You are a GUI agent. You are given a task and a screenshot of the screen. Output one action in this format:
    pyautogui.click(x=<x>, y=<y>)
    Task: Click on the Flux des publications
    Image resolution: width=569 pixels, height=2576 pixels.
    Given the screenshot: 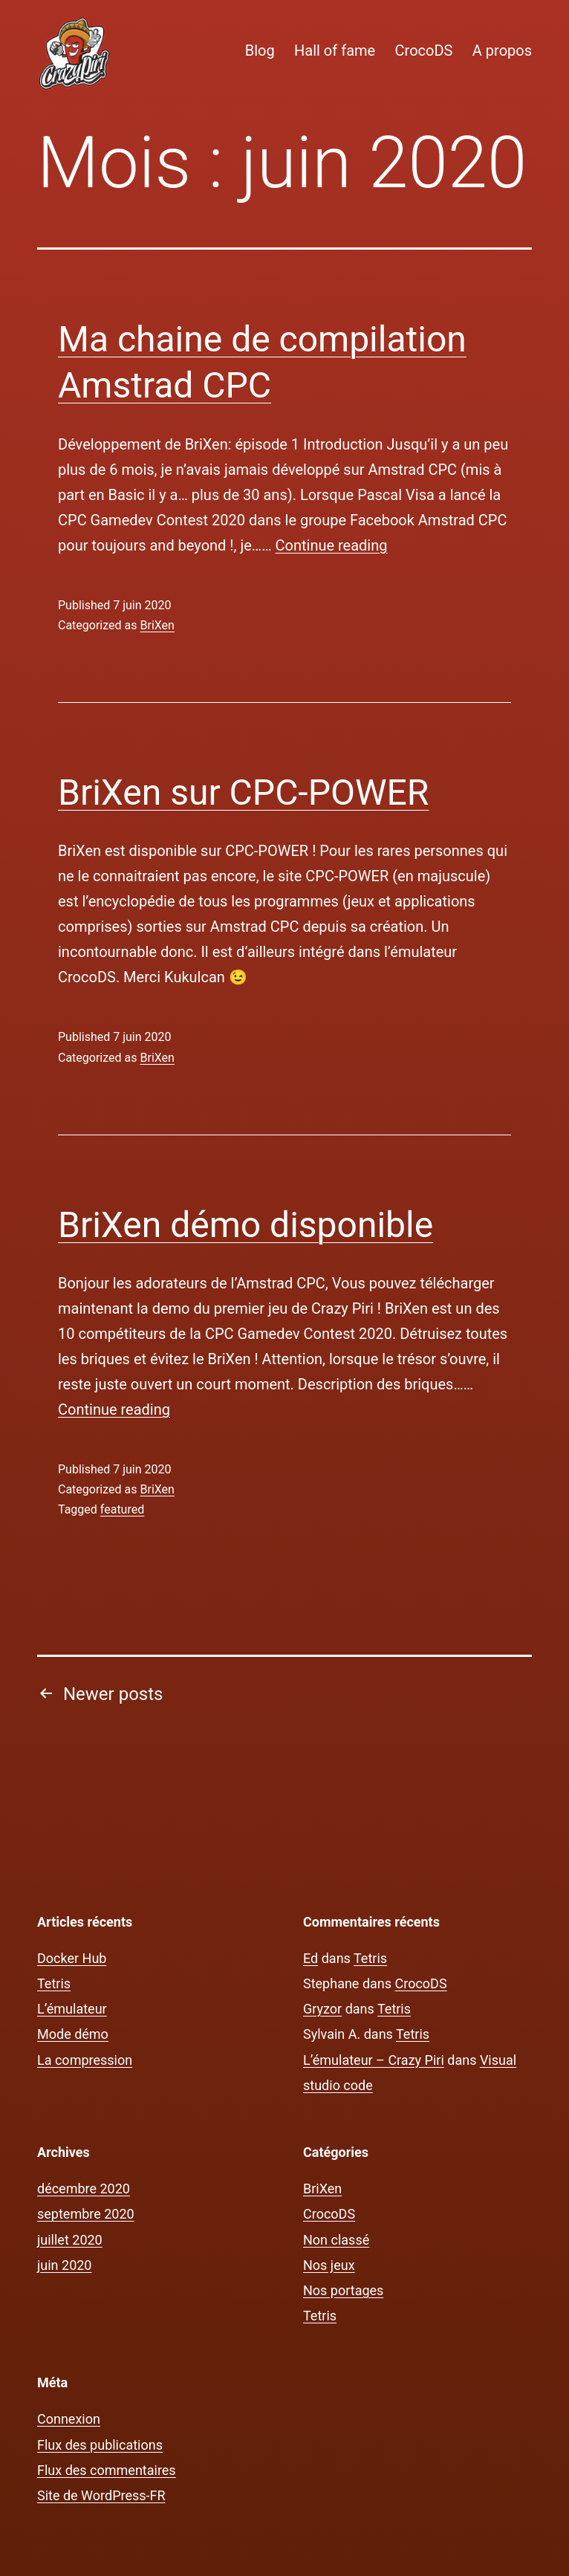 What is the action you would take?
    pyautogui.click(x=100, y=2445)
    